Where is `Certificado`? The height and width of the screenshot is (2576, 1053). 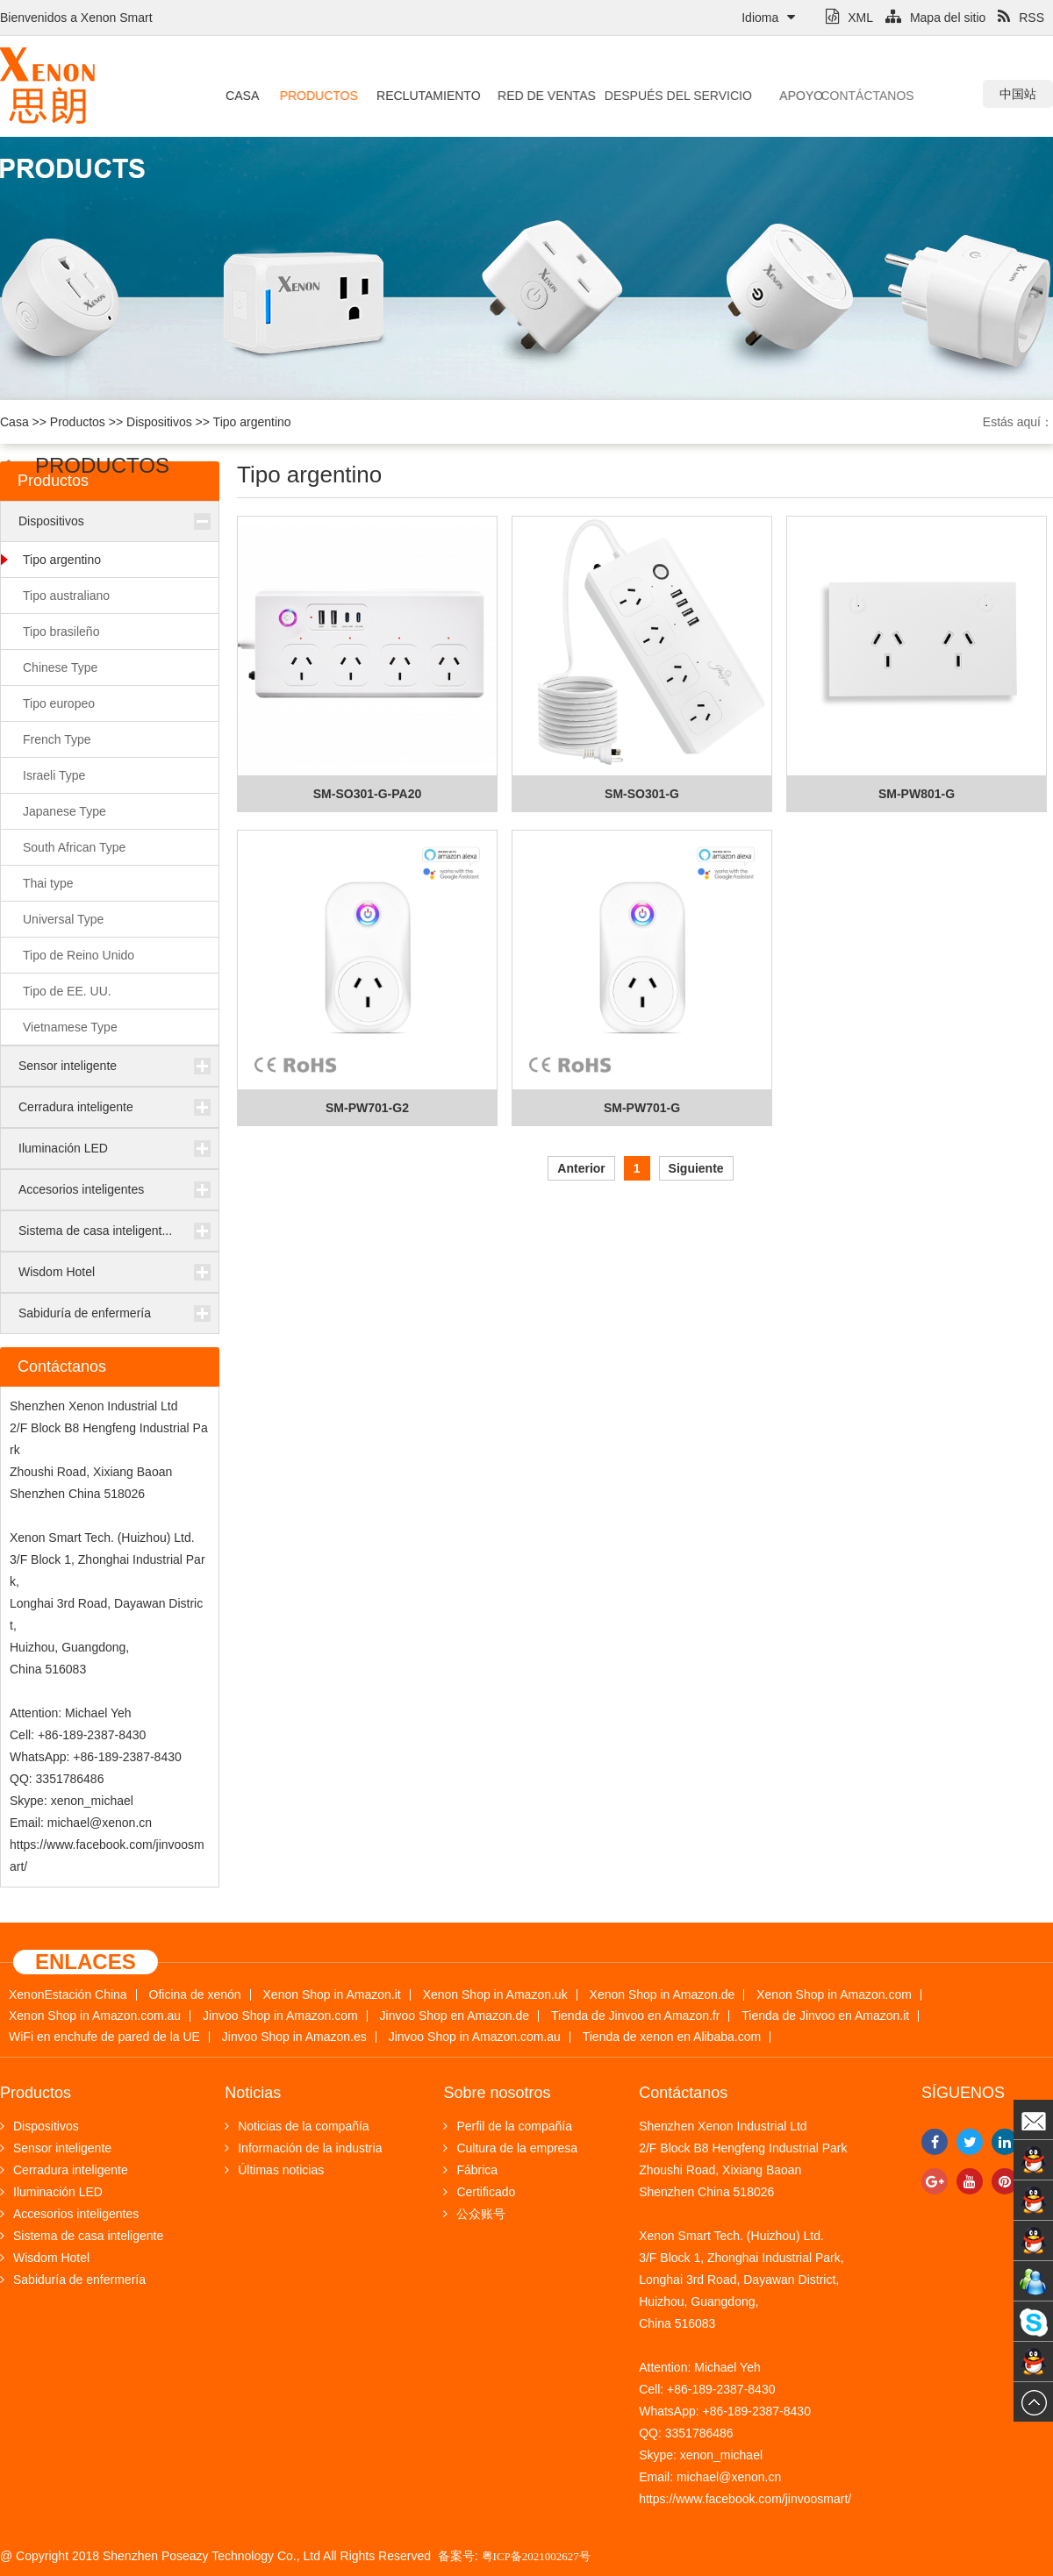 Certificado is located at coordinates (479, 2192).